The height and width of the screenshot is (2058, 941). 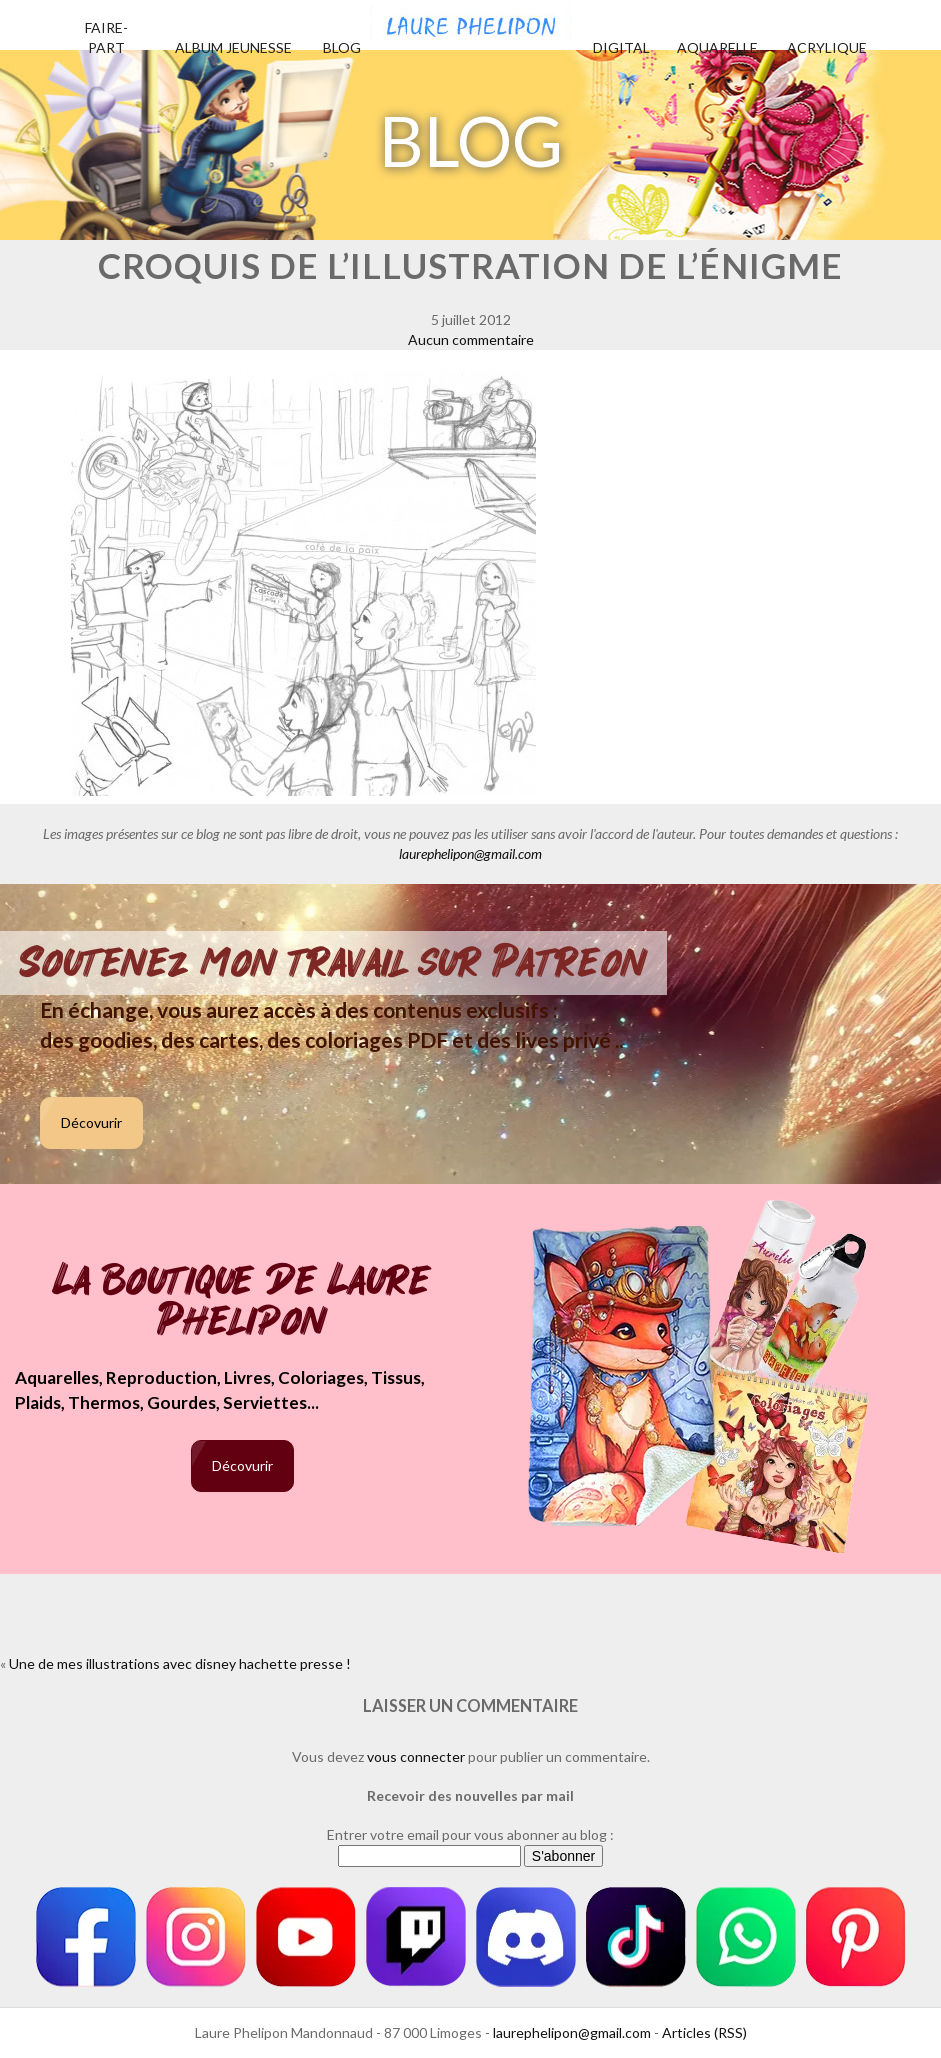 I want to click on Une de mes illustrations avec disney hachette presse !, so click(x=180, y=1663).